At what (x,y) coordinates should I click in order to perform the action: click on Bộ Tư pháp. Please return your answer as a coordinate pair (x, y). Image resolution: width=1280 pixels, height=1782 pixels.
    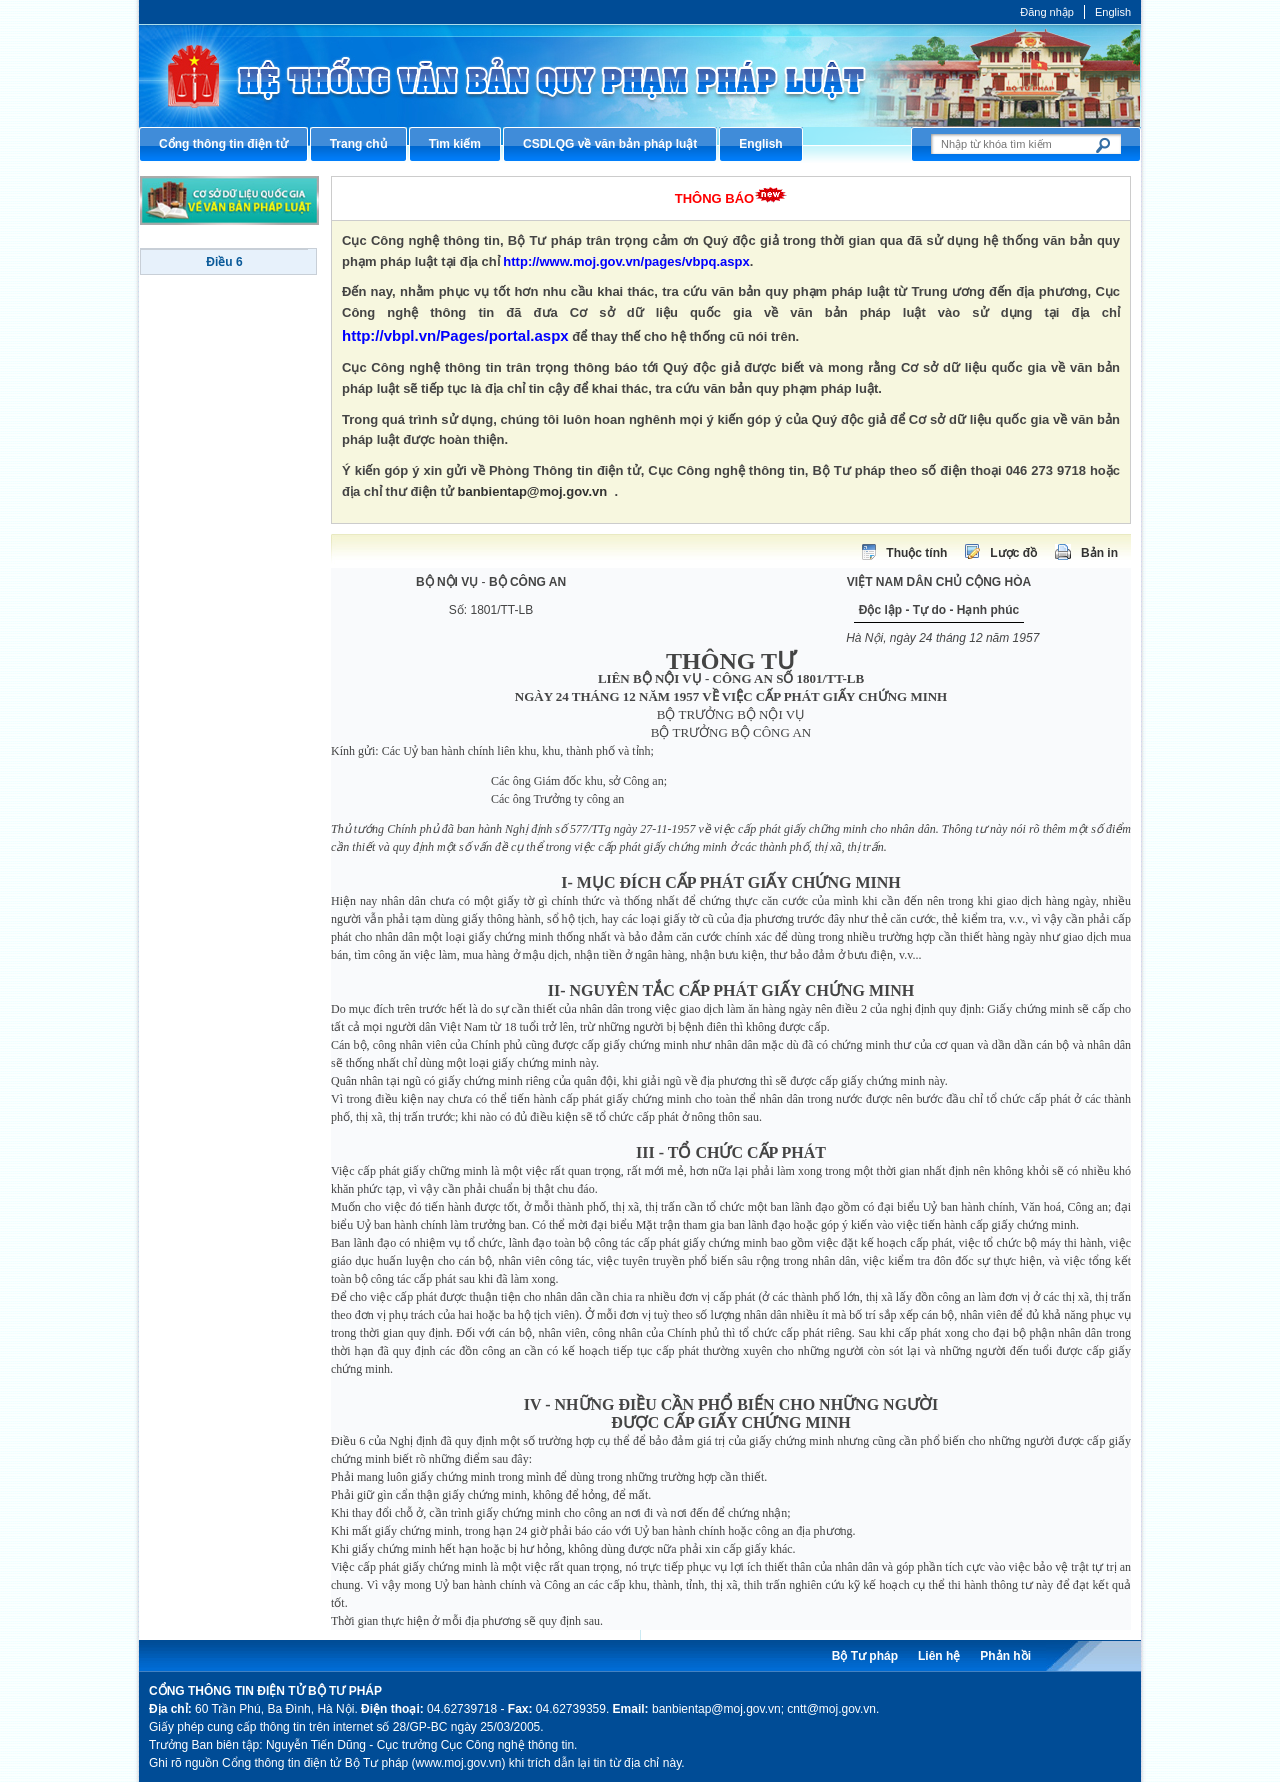
    Looking at the image, I should click on (865, 1656).